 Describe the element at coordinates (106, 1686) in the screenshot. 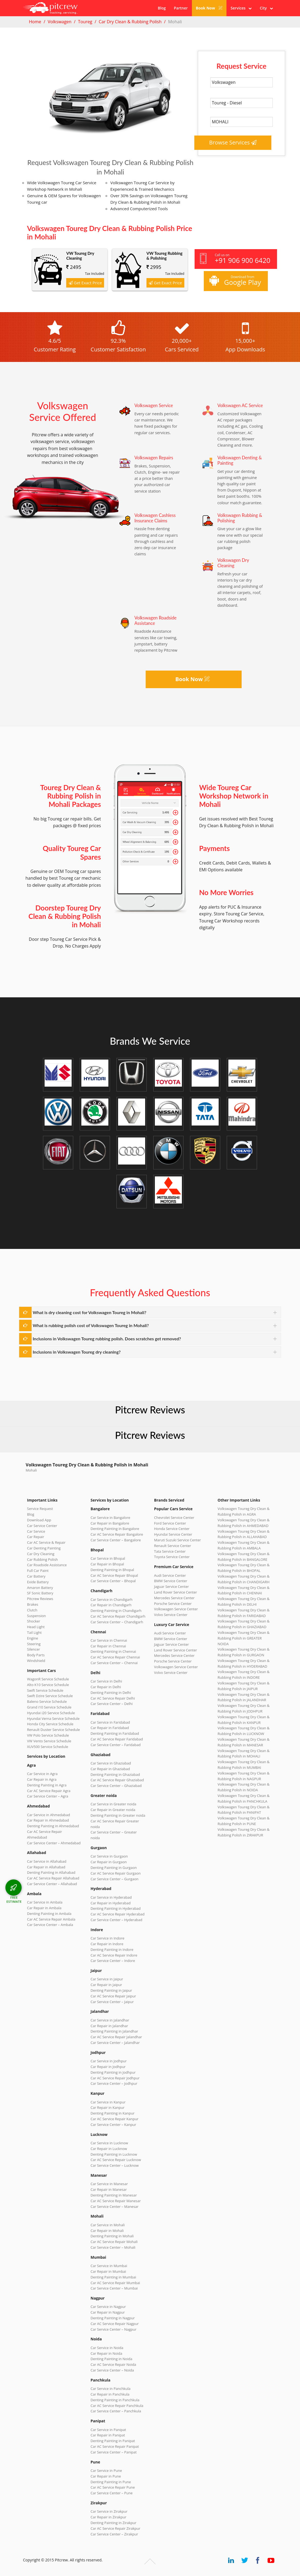

I see `Car Repair in Delhi` at that location.